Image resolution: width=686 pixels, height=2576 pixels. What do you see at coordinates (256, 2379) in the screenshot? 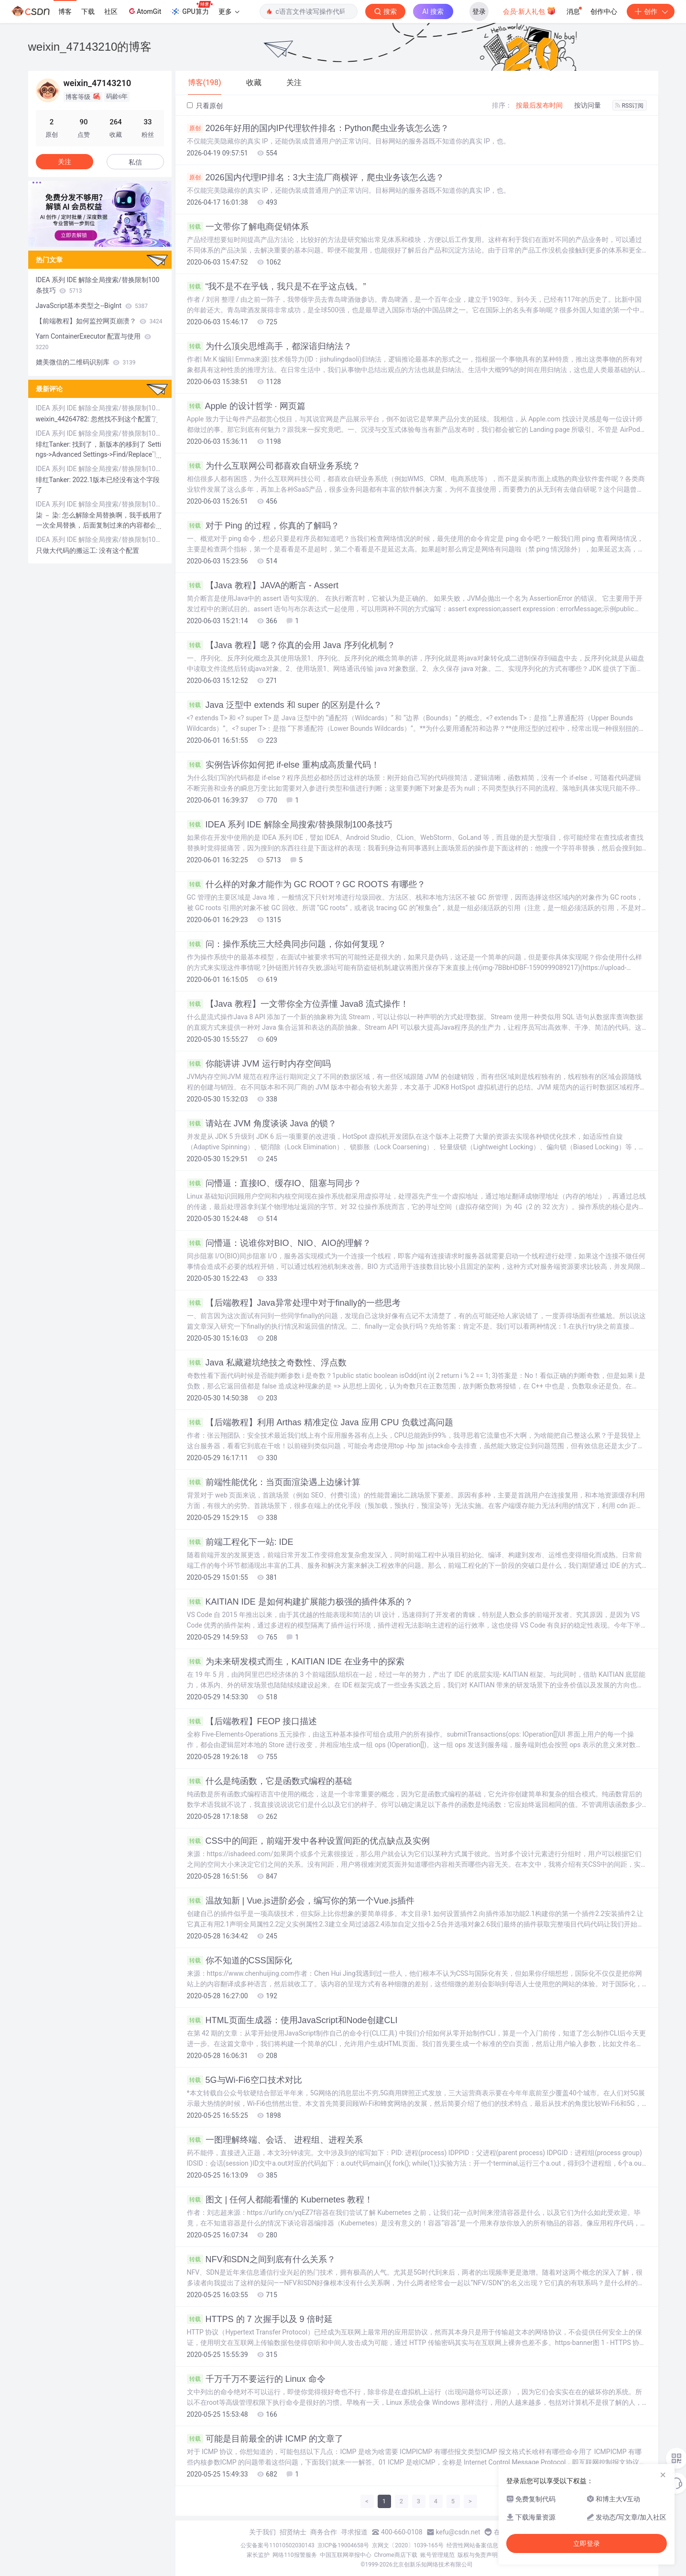
I see `千万千万不要运行的 Linux 命令` at bounding box center [256, 2379].